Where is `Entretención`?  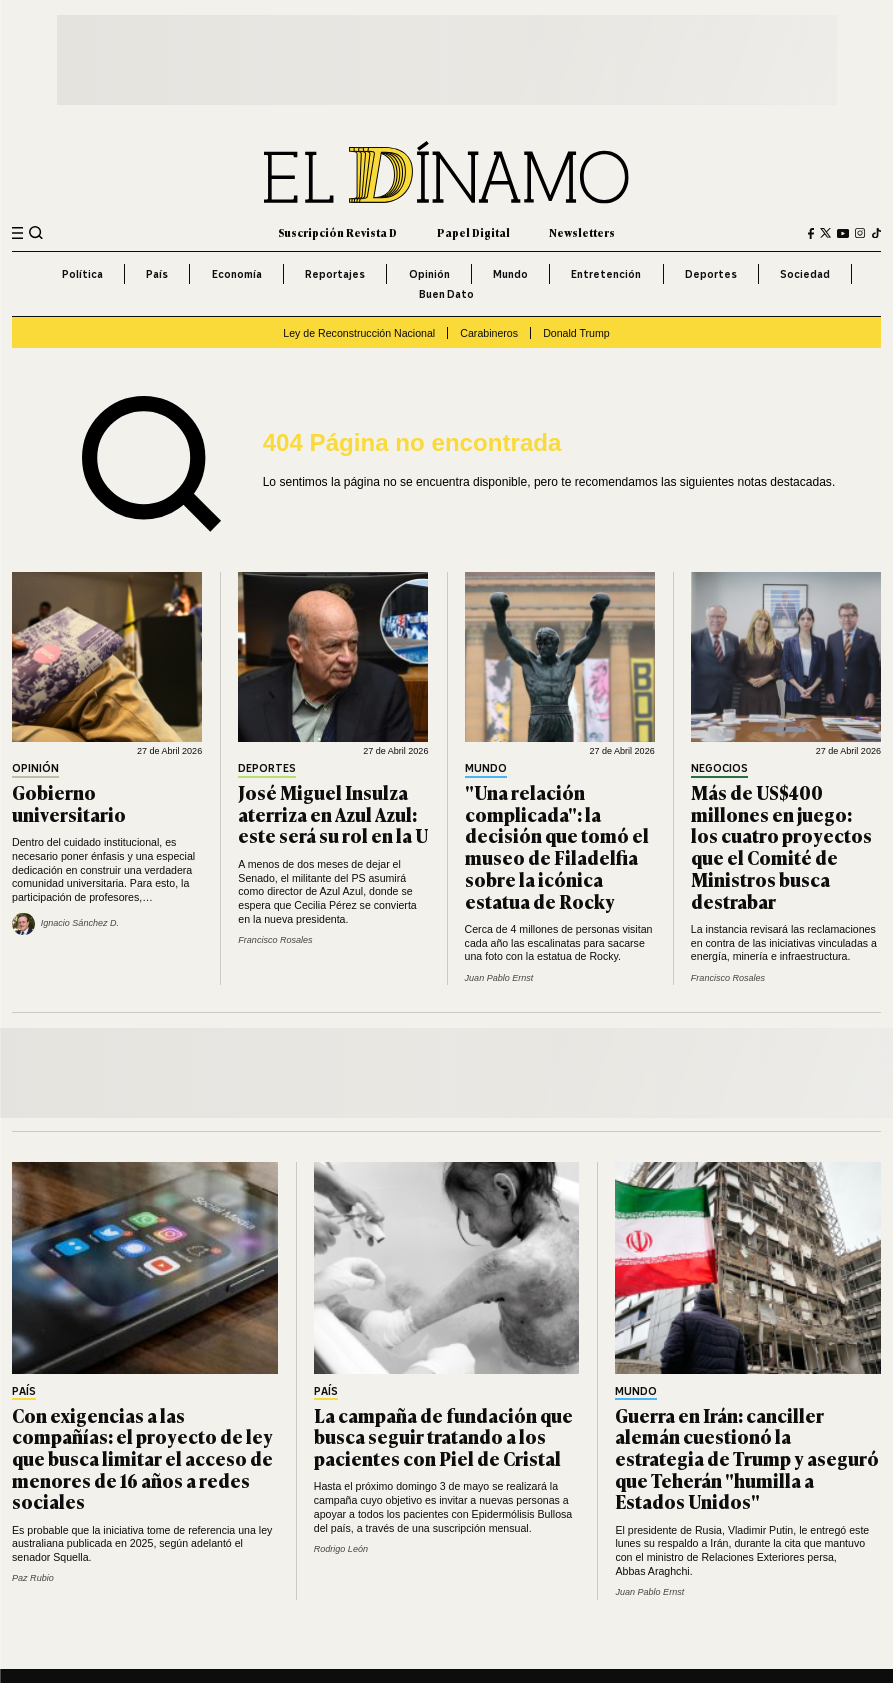 Entretención is located at coordinates (606, 274).